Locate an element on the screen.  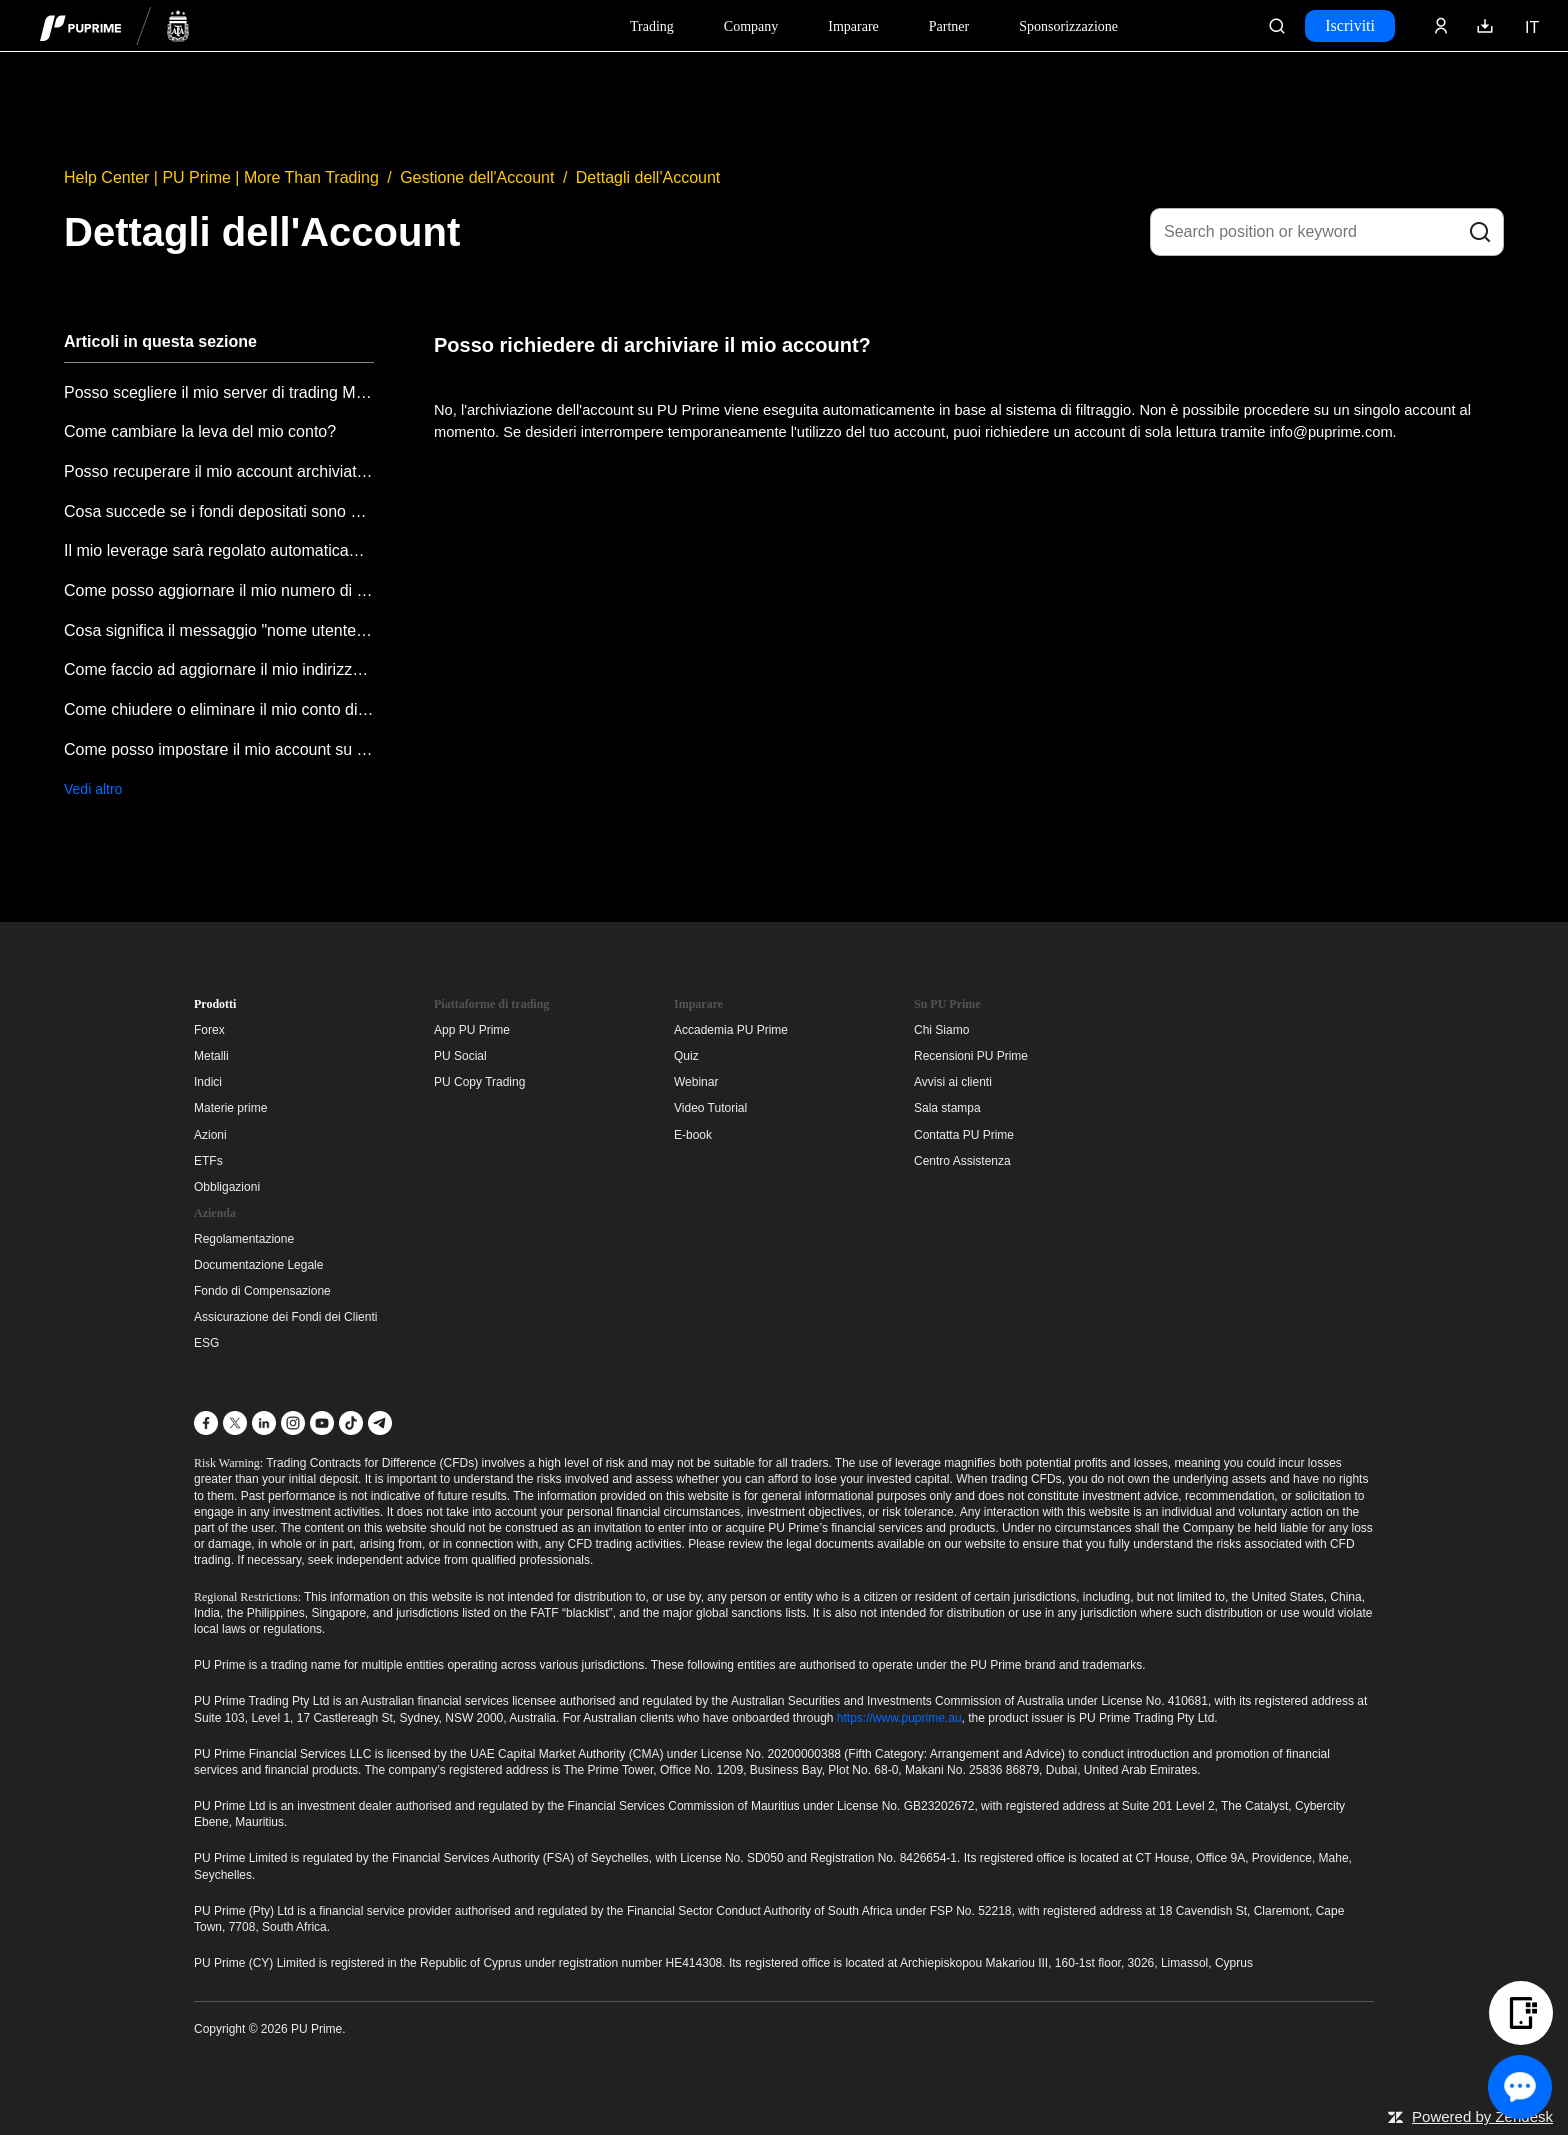
Azioni is located at coordinates (210, 1135).